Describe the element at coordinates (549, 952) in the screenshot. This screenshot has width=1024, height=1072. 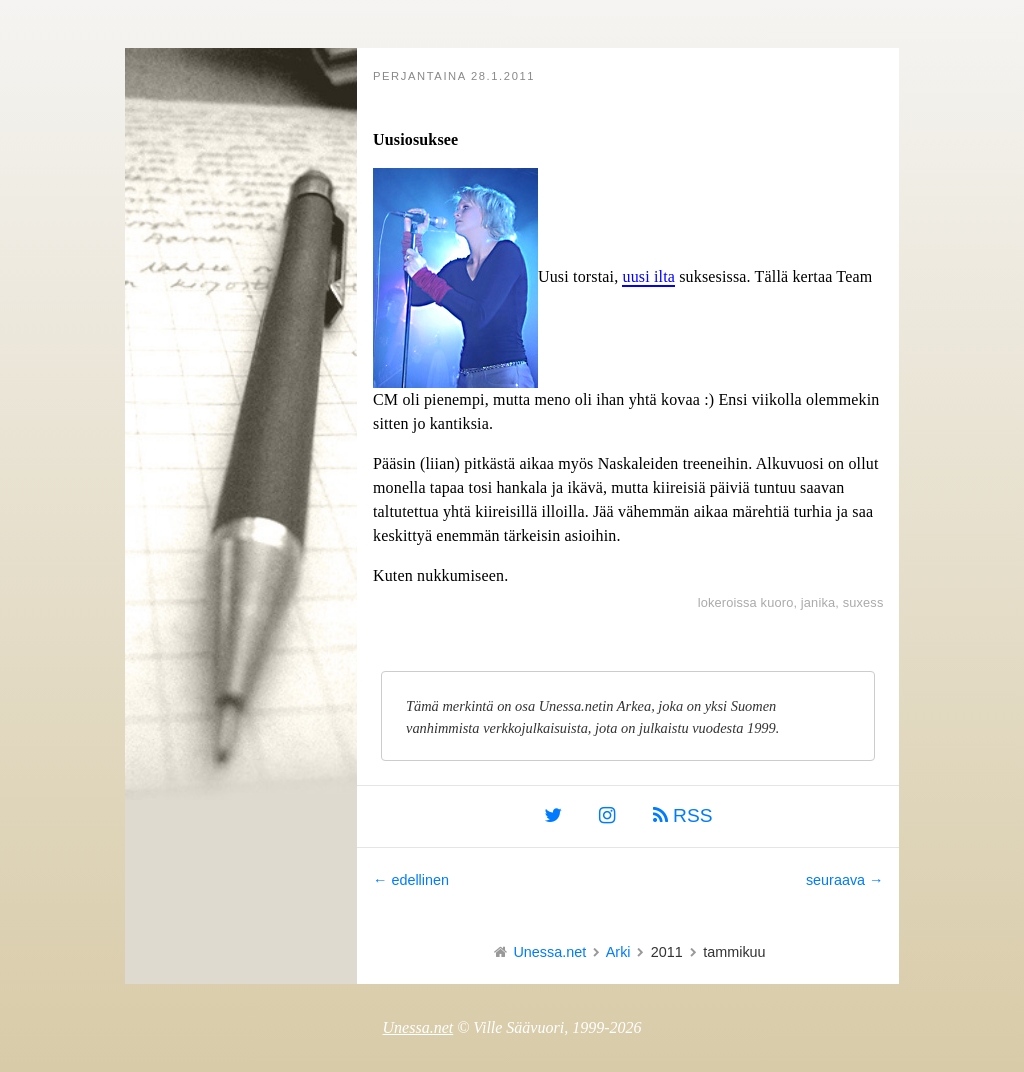
I see `Unessa.net` at that location.